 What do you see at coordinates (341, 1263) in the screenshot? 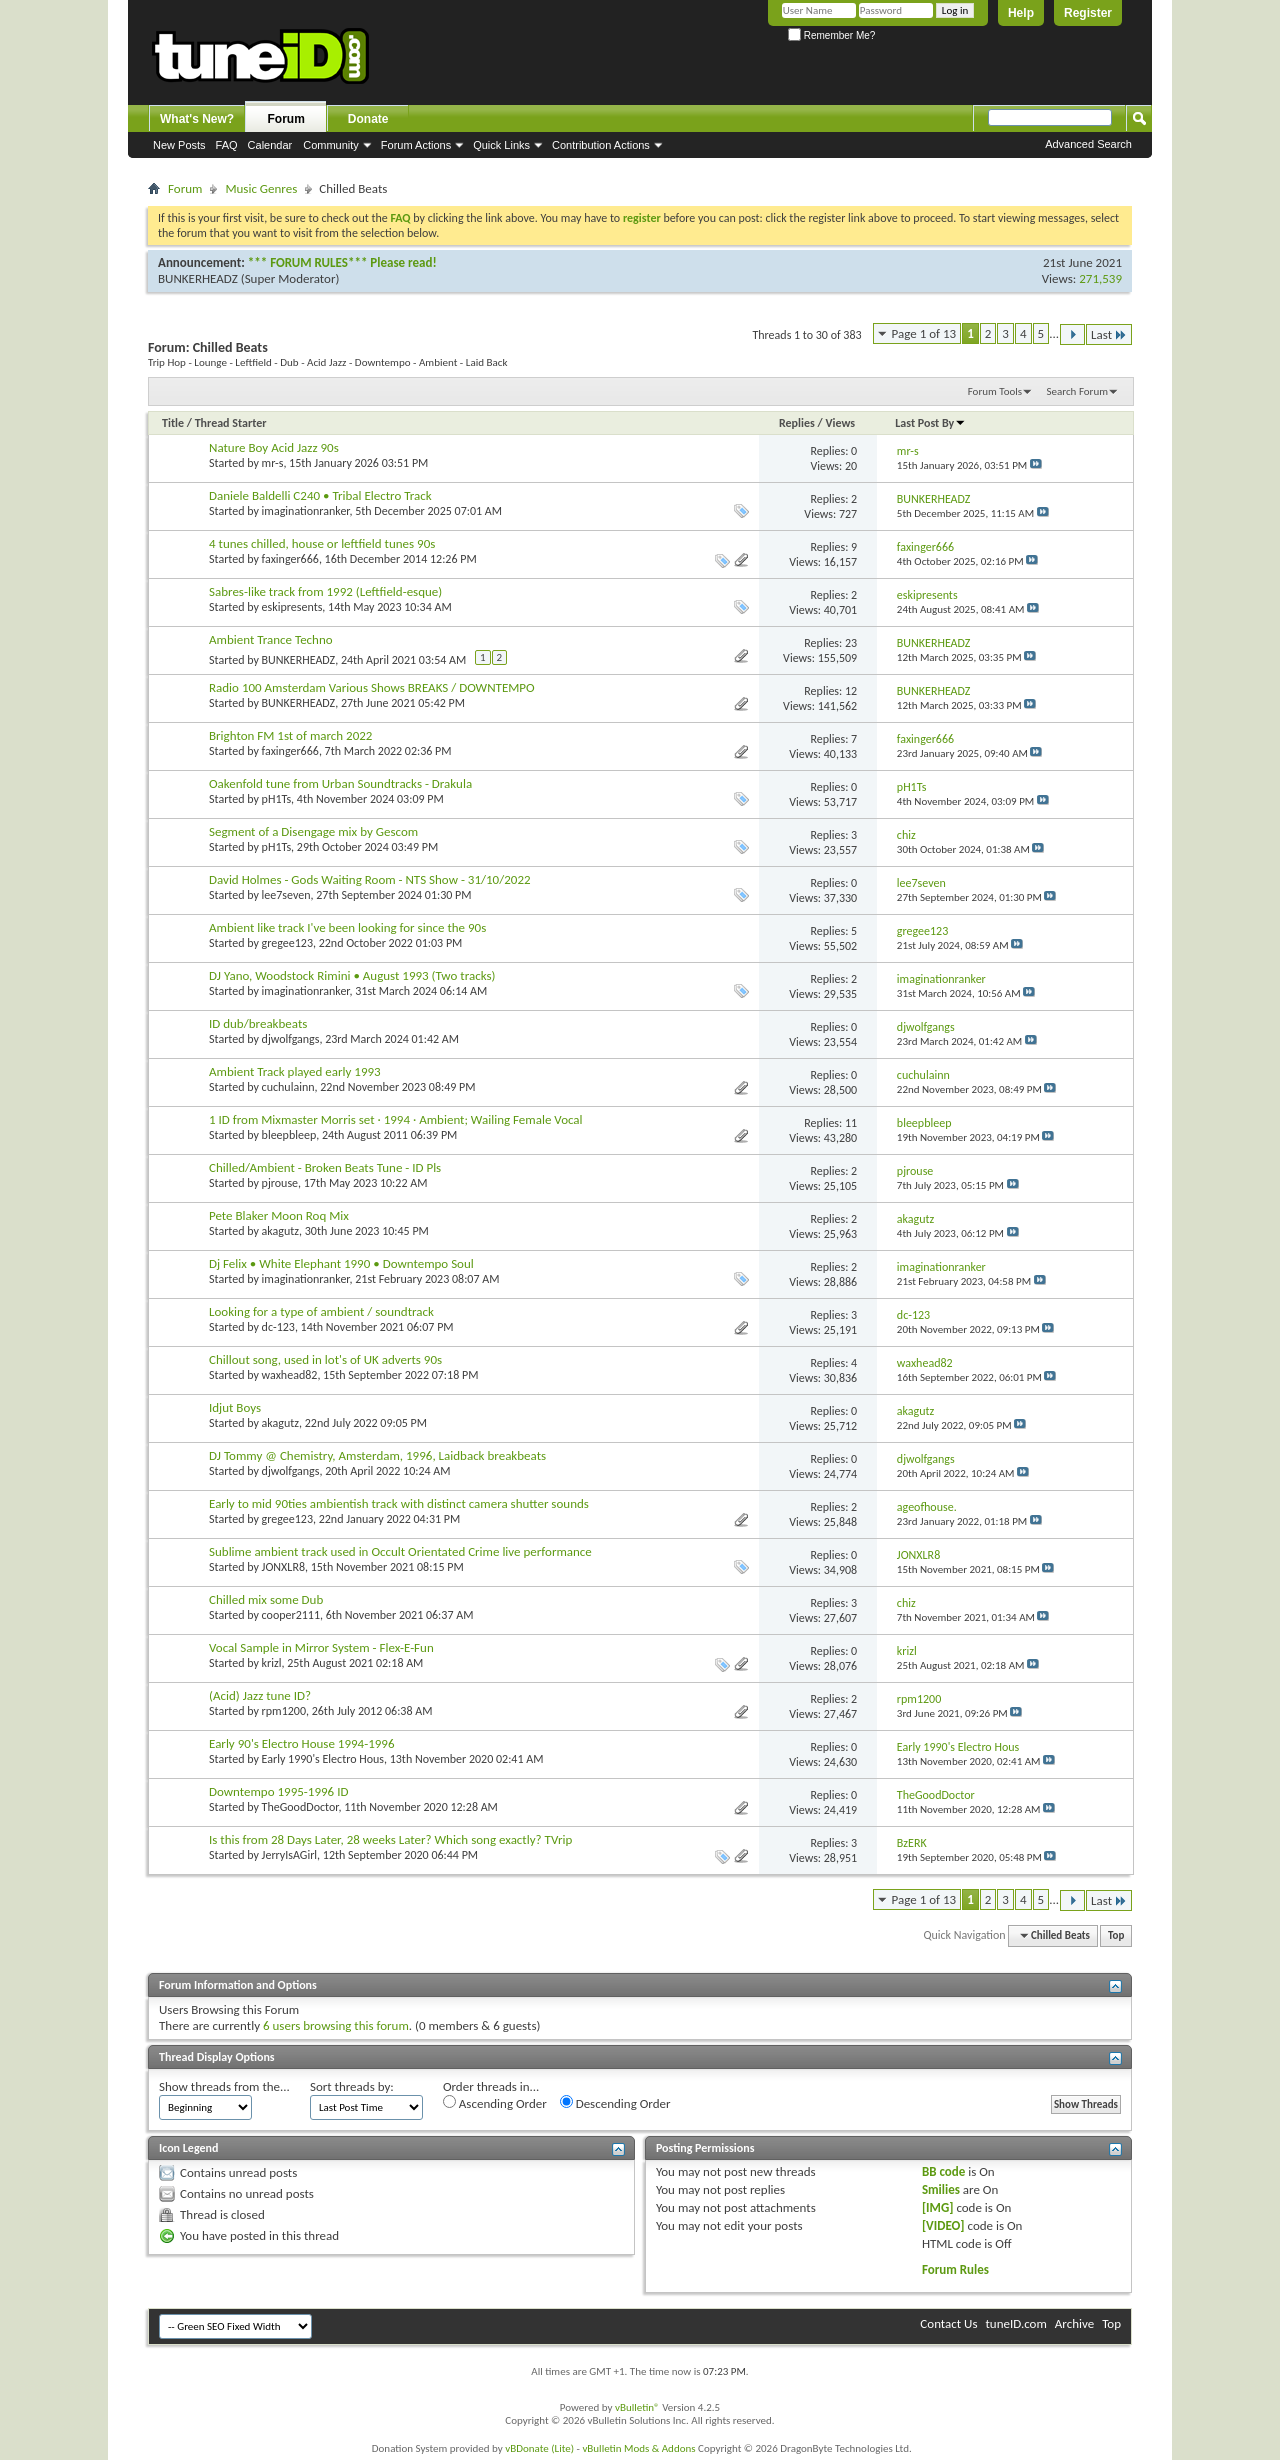
I see `Dj Felix • White Elephant 1990 • Downtempo Soul` at bounding box center [341, 1263].